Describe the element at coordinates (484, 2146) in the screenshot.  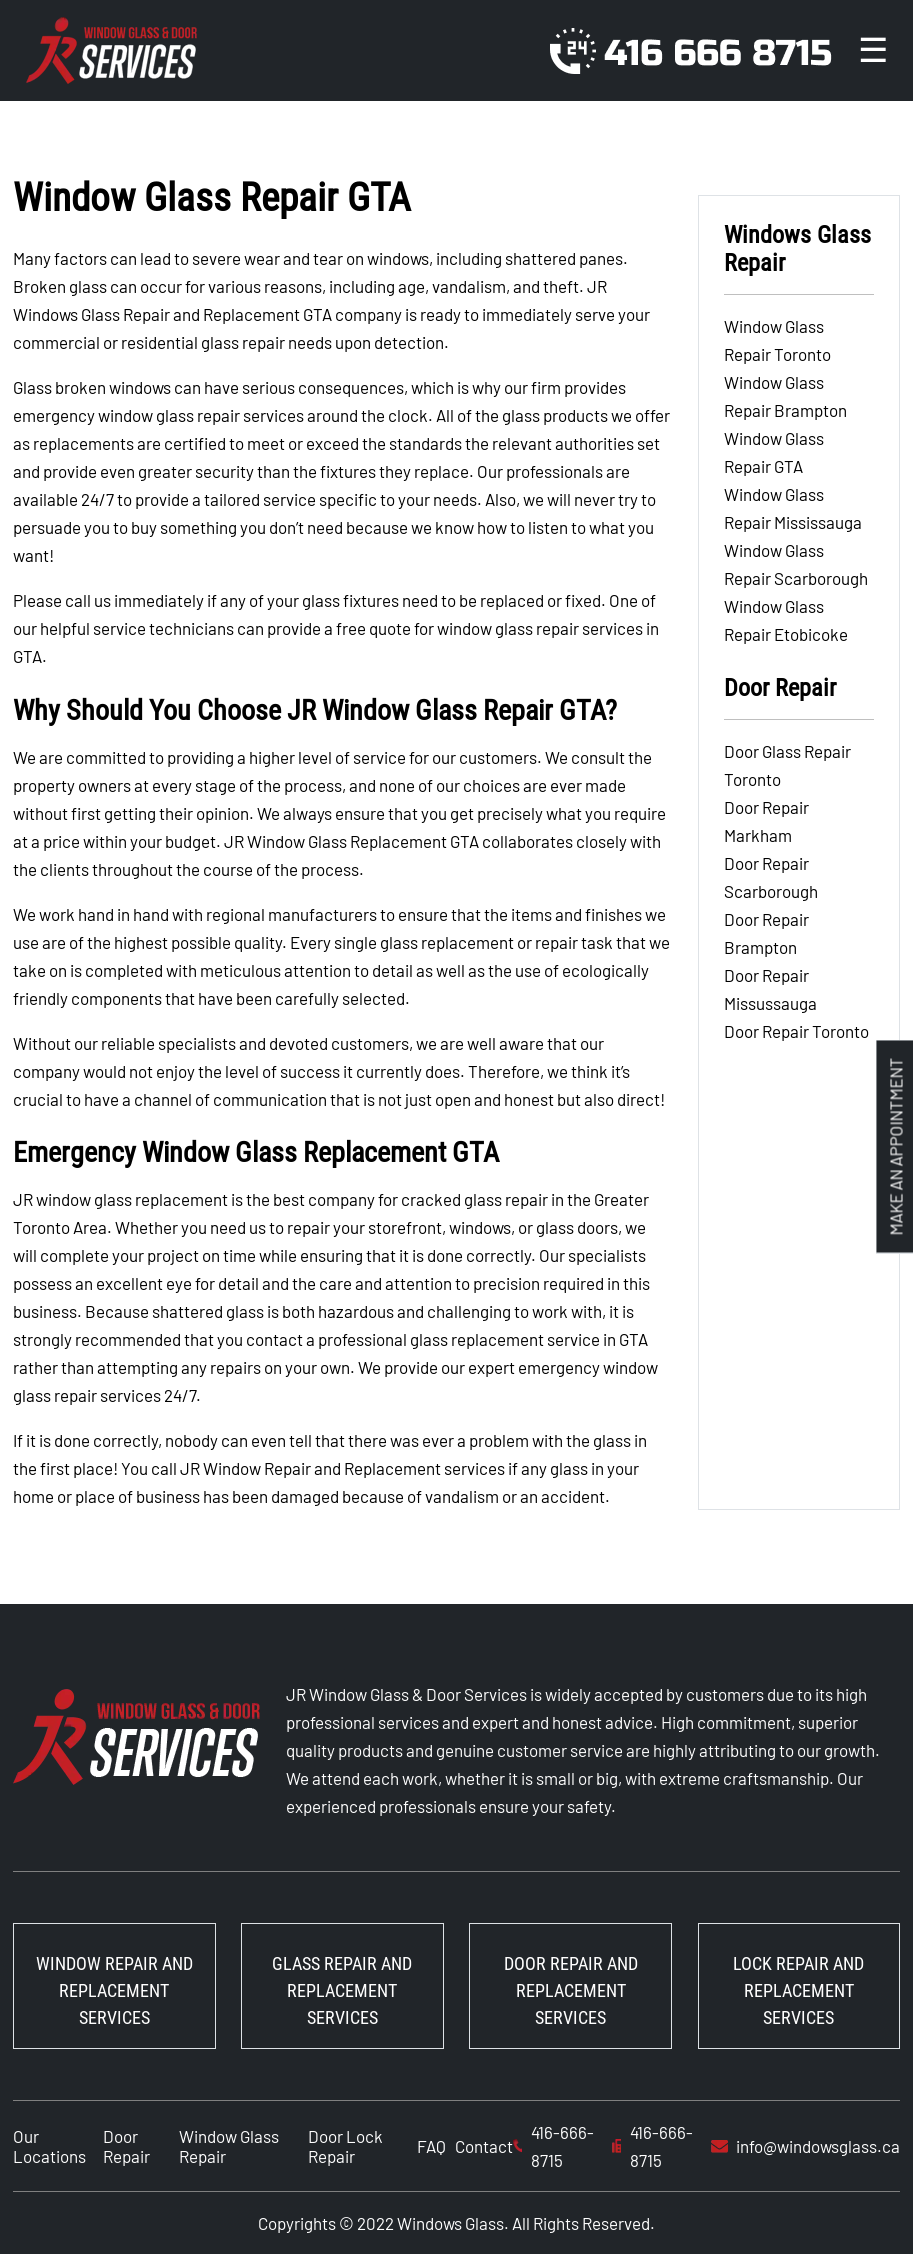
I see `Contact` at that location.